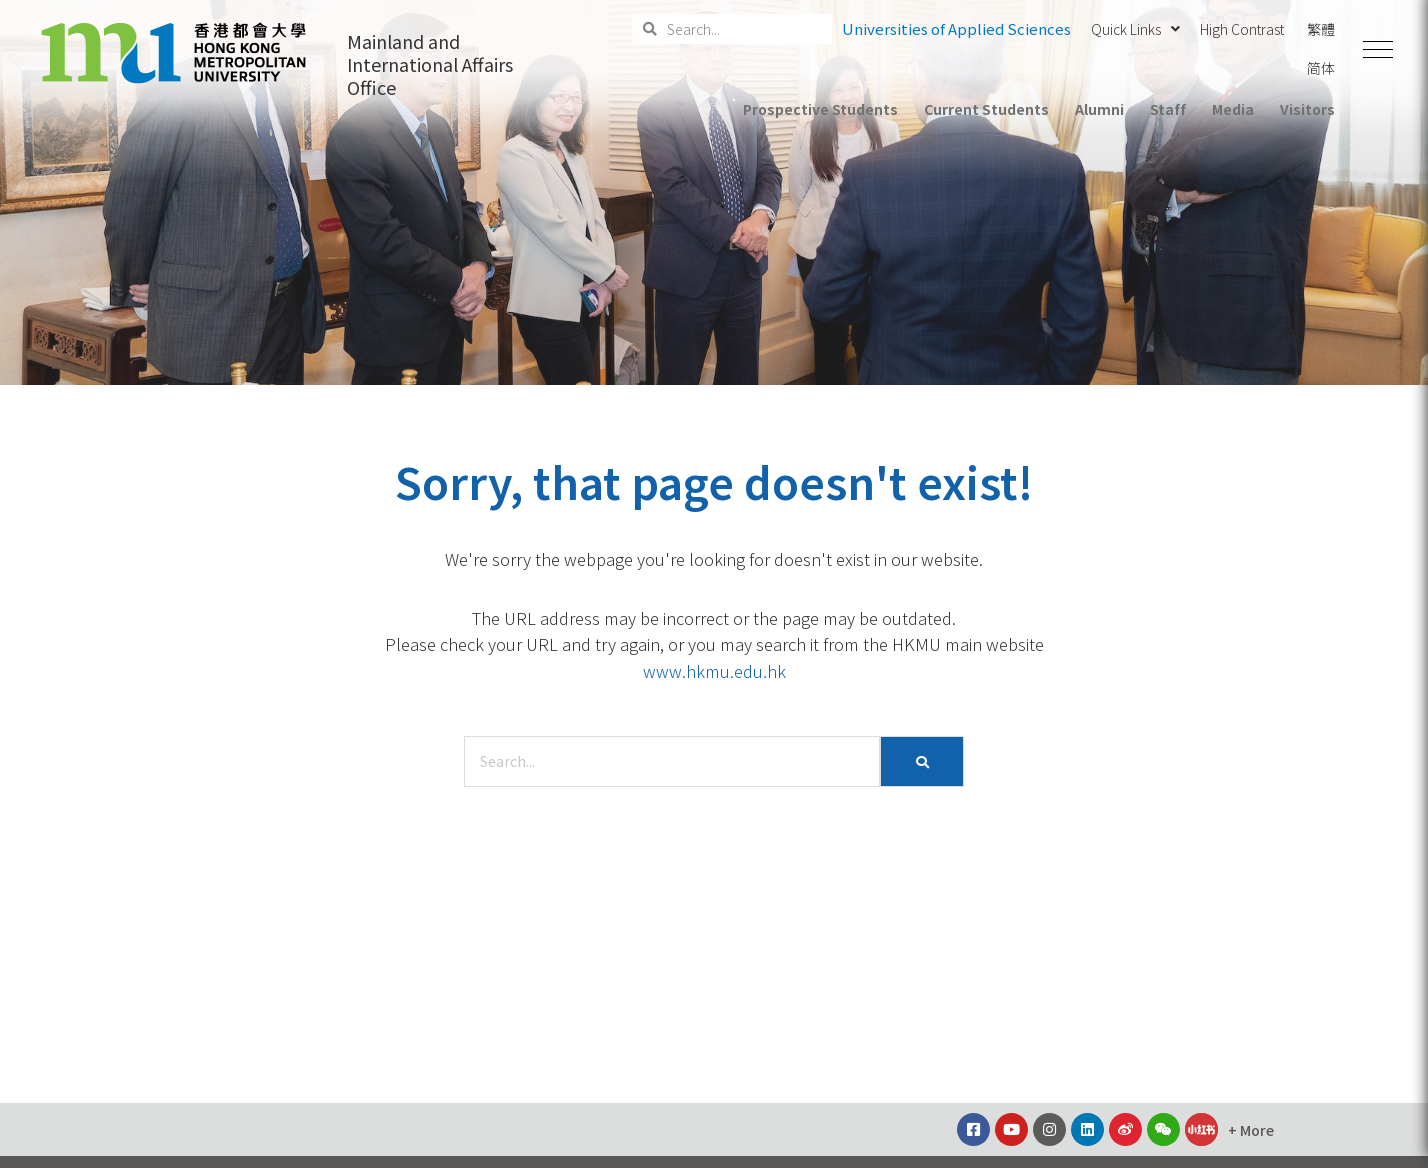 Image resolution: width=1428 pixels, height=1168 pixels. I want to click on Visitors, so click(1307, 109).